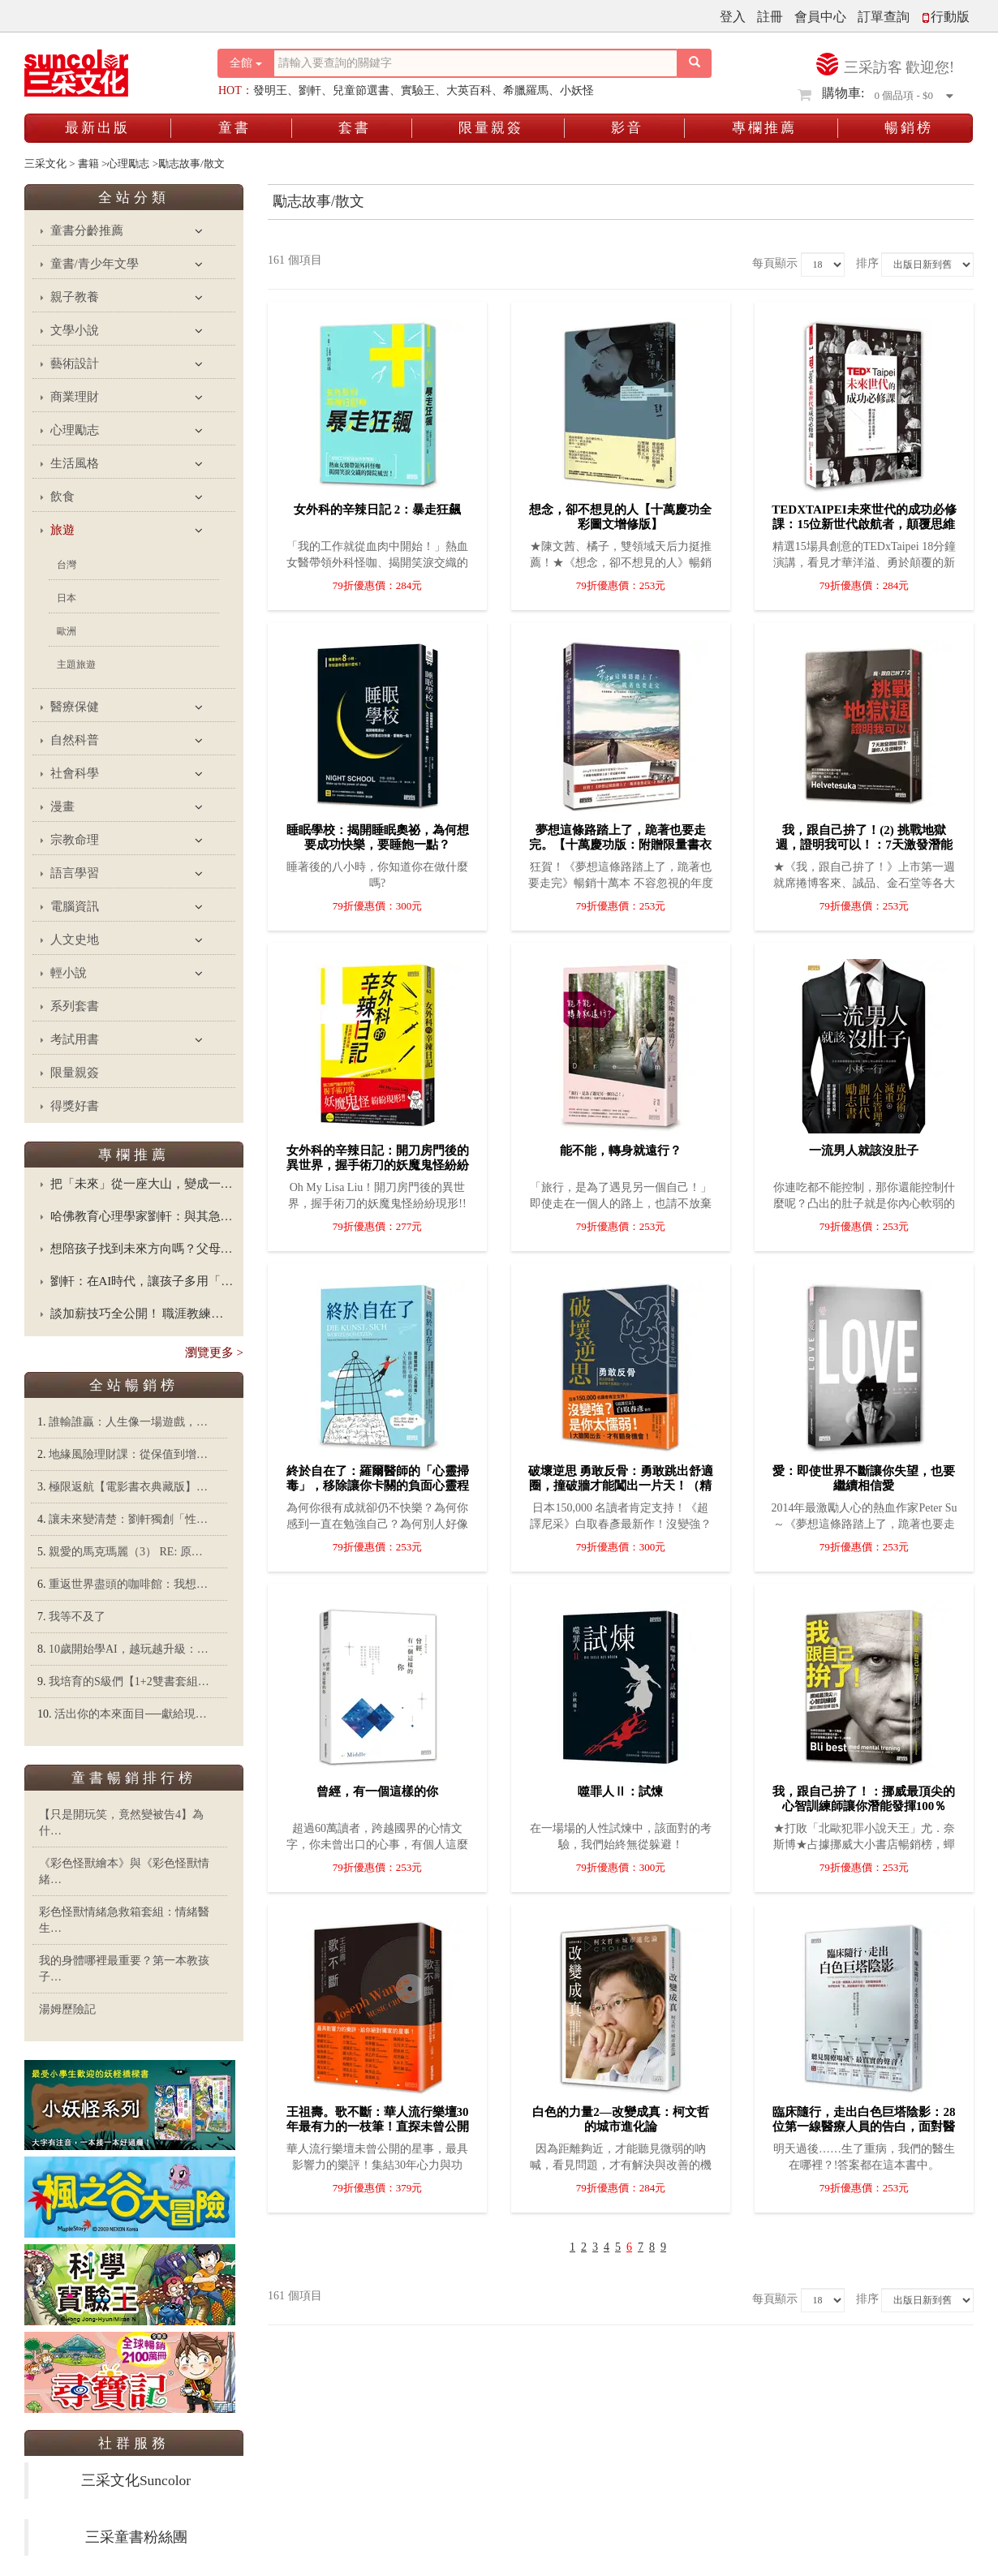 This screenshot has height=2576, width=998. What do you see at coordinates (97, 127) in the screenshot?
I see `最新出版` at bounding box center [97, 127].